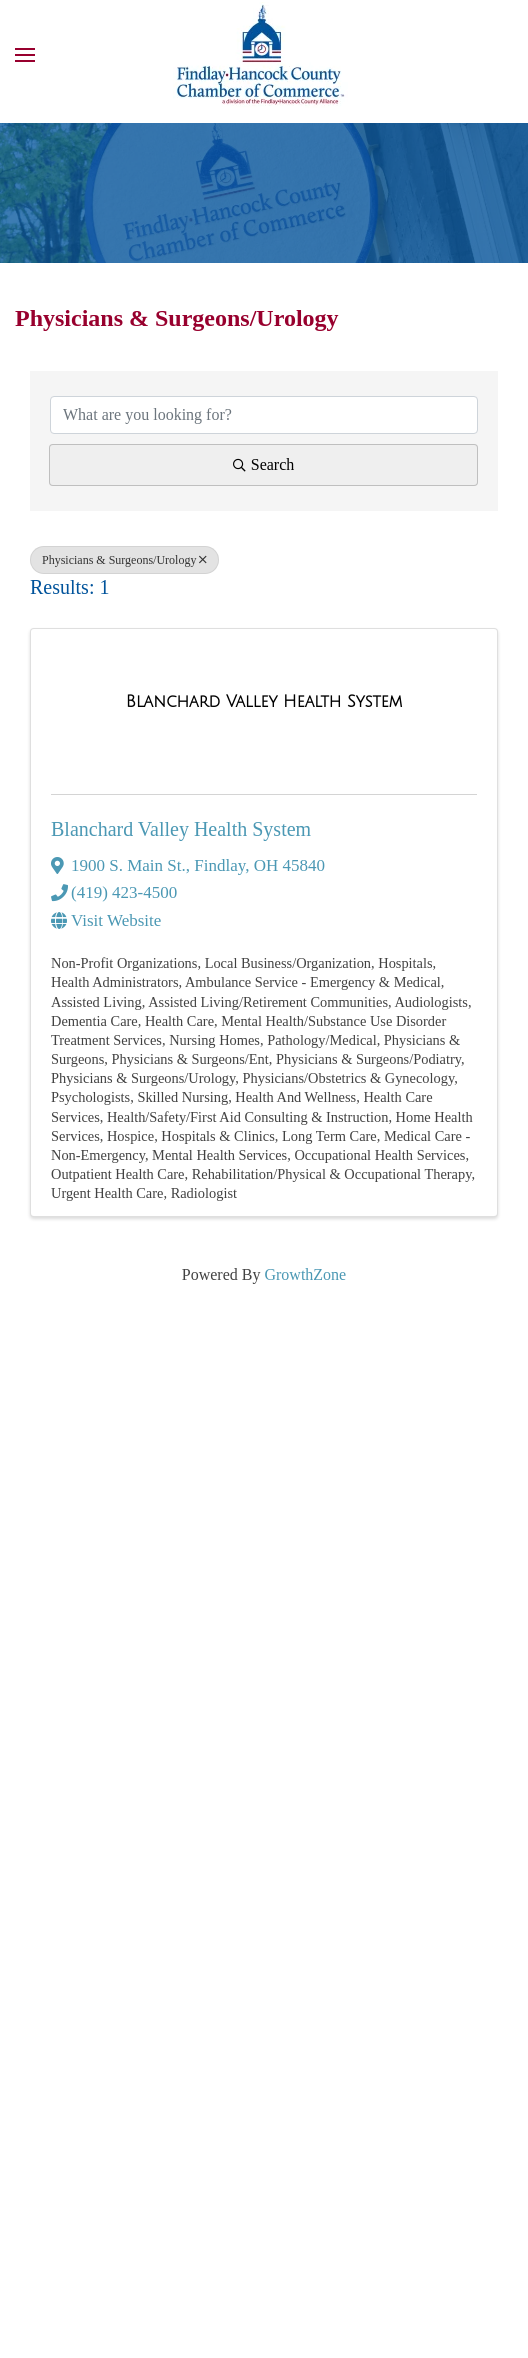  Describe the element at coordinates (25, 55) in the screenshot. I see `[button]` at that location.